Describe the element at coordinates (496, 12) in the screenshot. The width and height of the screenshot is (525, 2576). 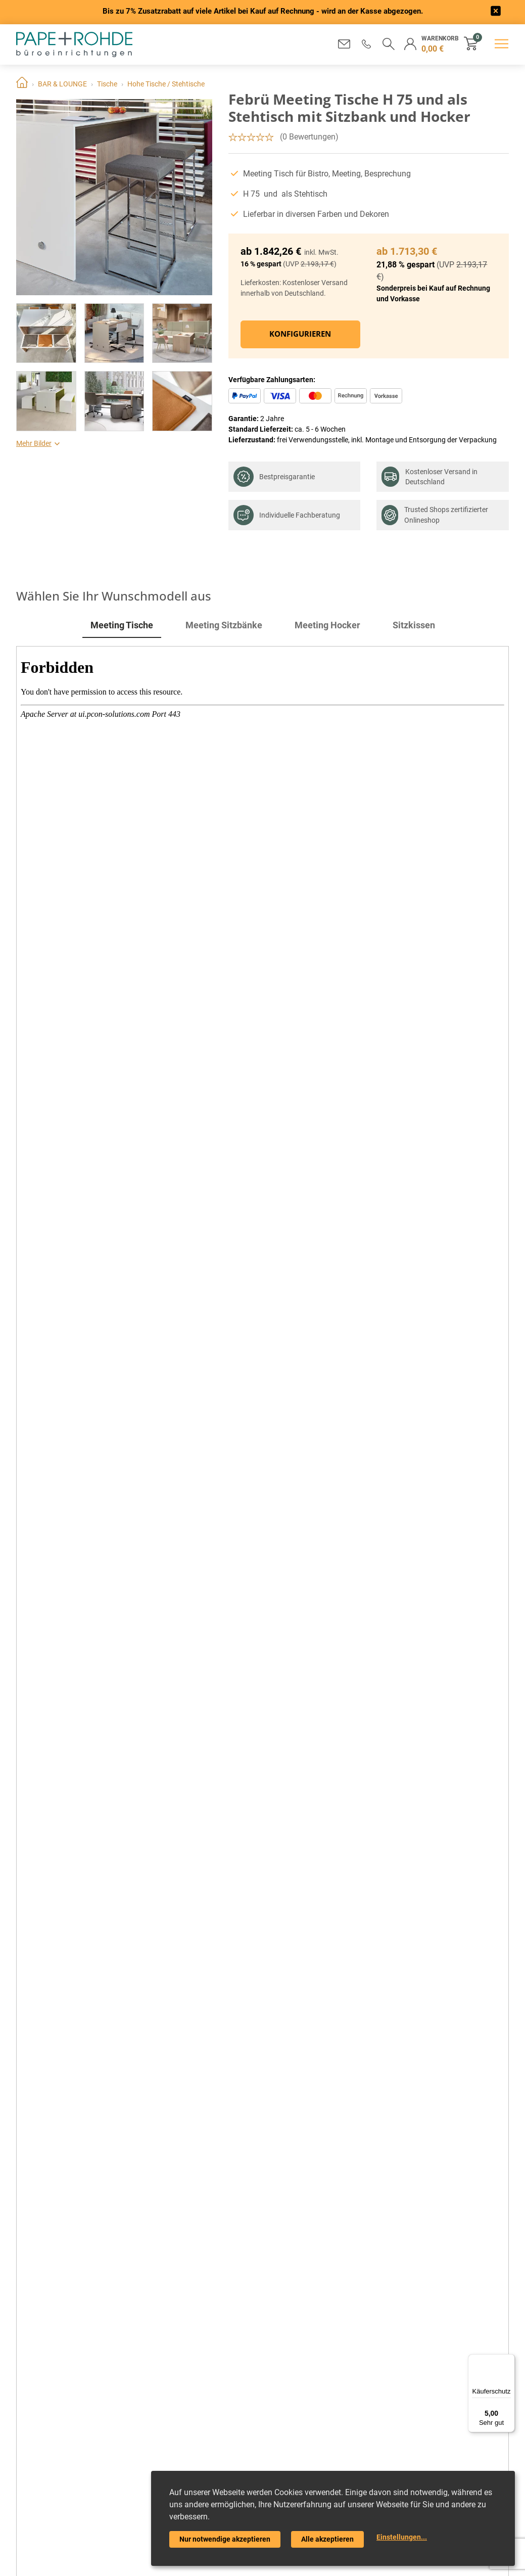
I see `[frontend/base.announcerbar.label]` at that location.